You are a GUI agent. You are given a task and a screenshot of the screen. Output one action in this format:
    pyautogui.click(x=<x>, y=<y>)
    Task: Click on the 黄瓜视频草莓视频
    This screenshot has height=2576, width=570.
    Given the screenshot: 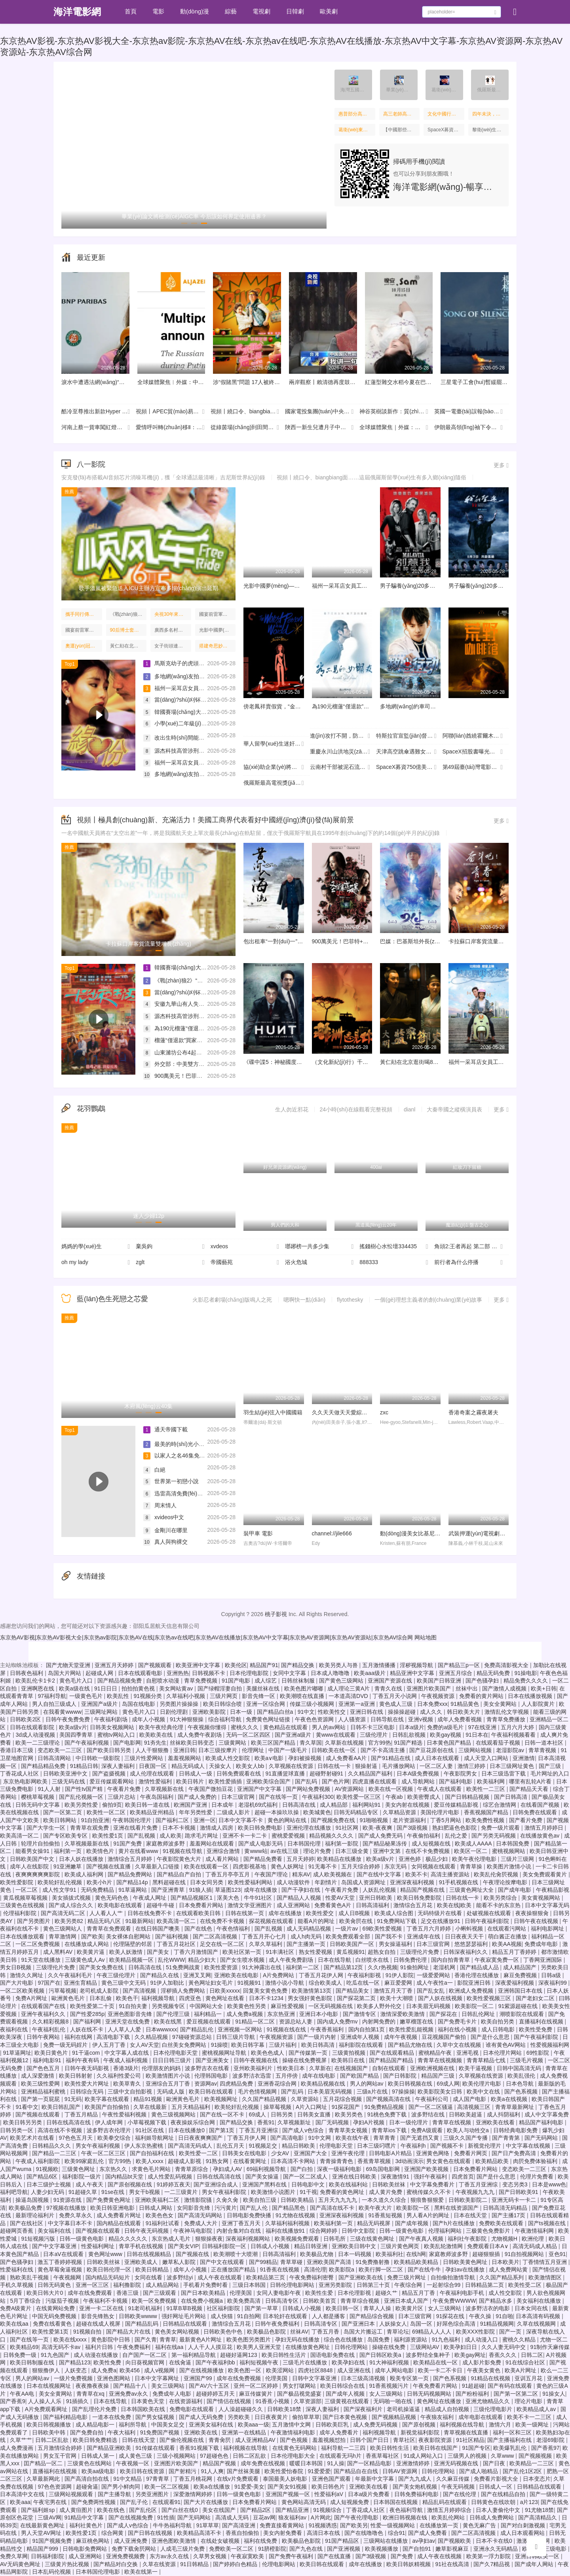 What is the action you would take?
    pyautogui.click(x=26, y=1898)
    